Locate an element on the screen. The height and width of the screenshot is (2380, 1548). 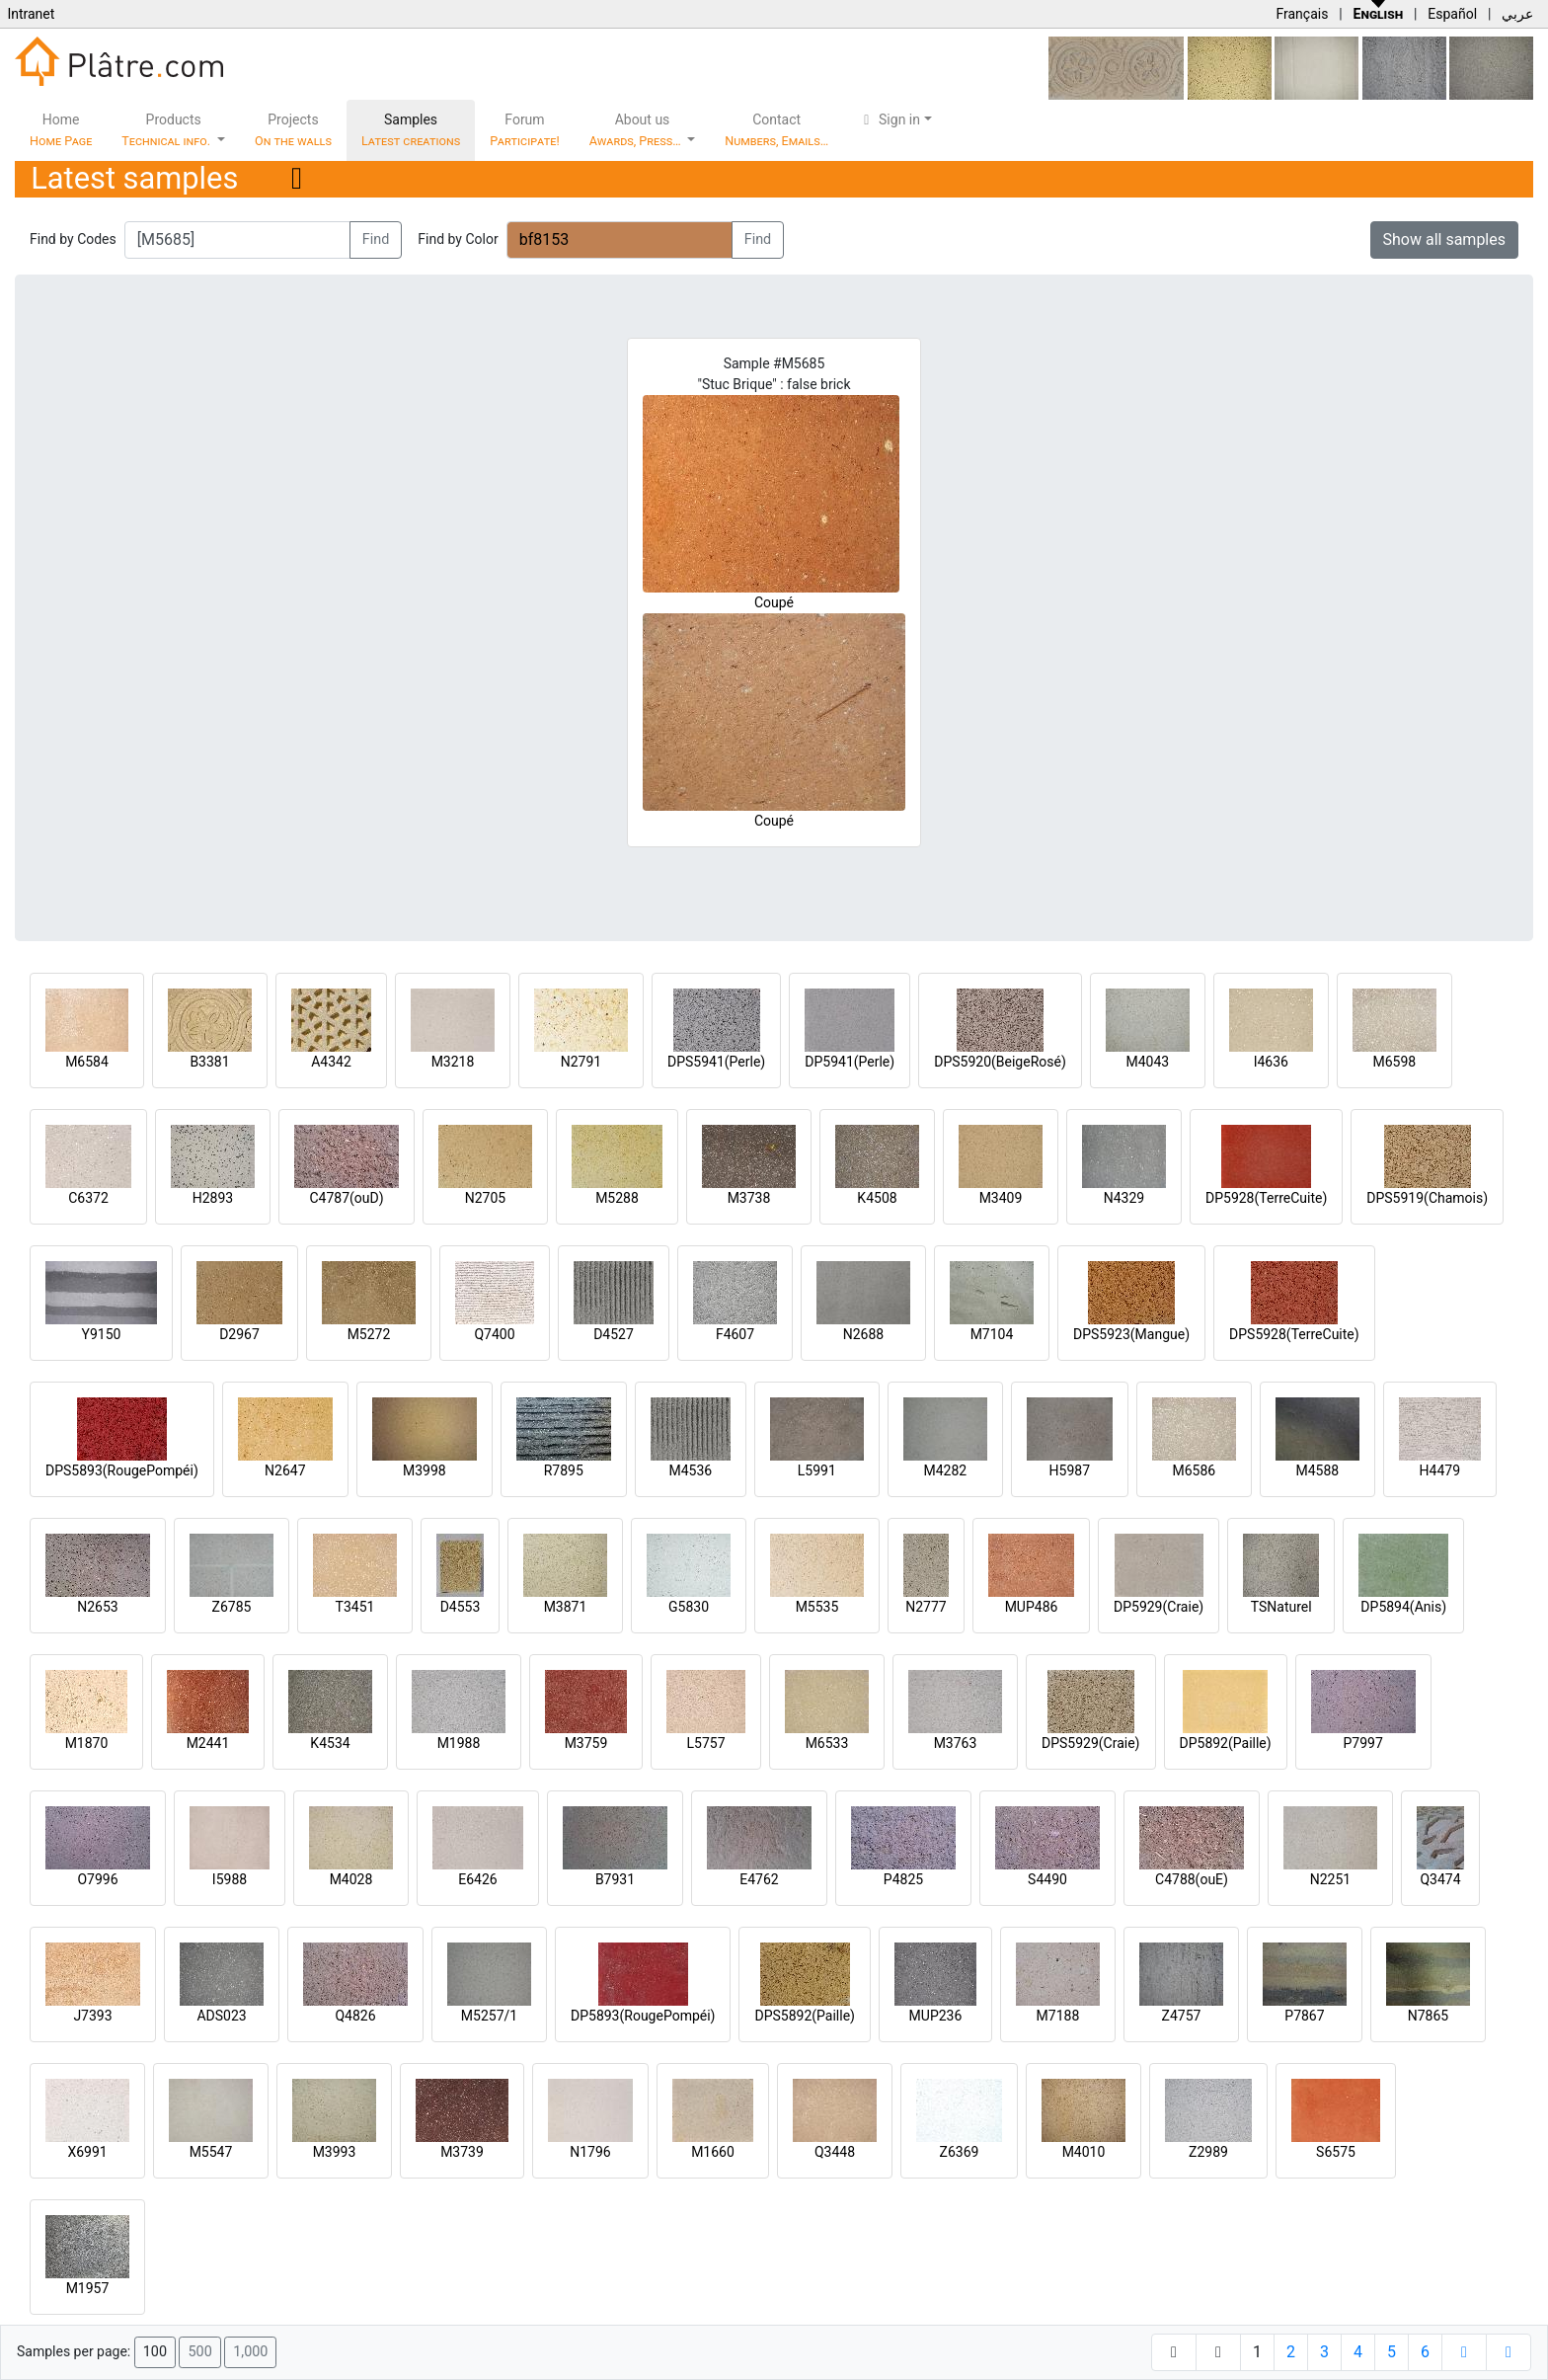
M4043 is located at coordinates (1147, 1062).